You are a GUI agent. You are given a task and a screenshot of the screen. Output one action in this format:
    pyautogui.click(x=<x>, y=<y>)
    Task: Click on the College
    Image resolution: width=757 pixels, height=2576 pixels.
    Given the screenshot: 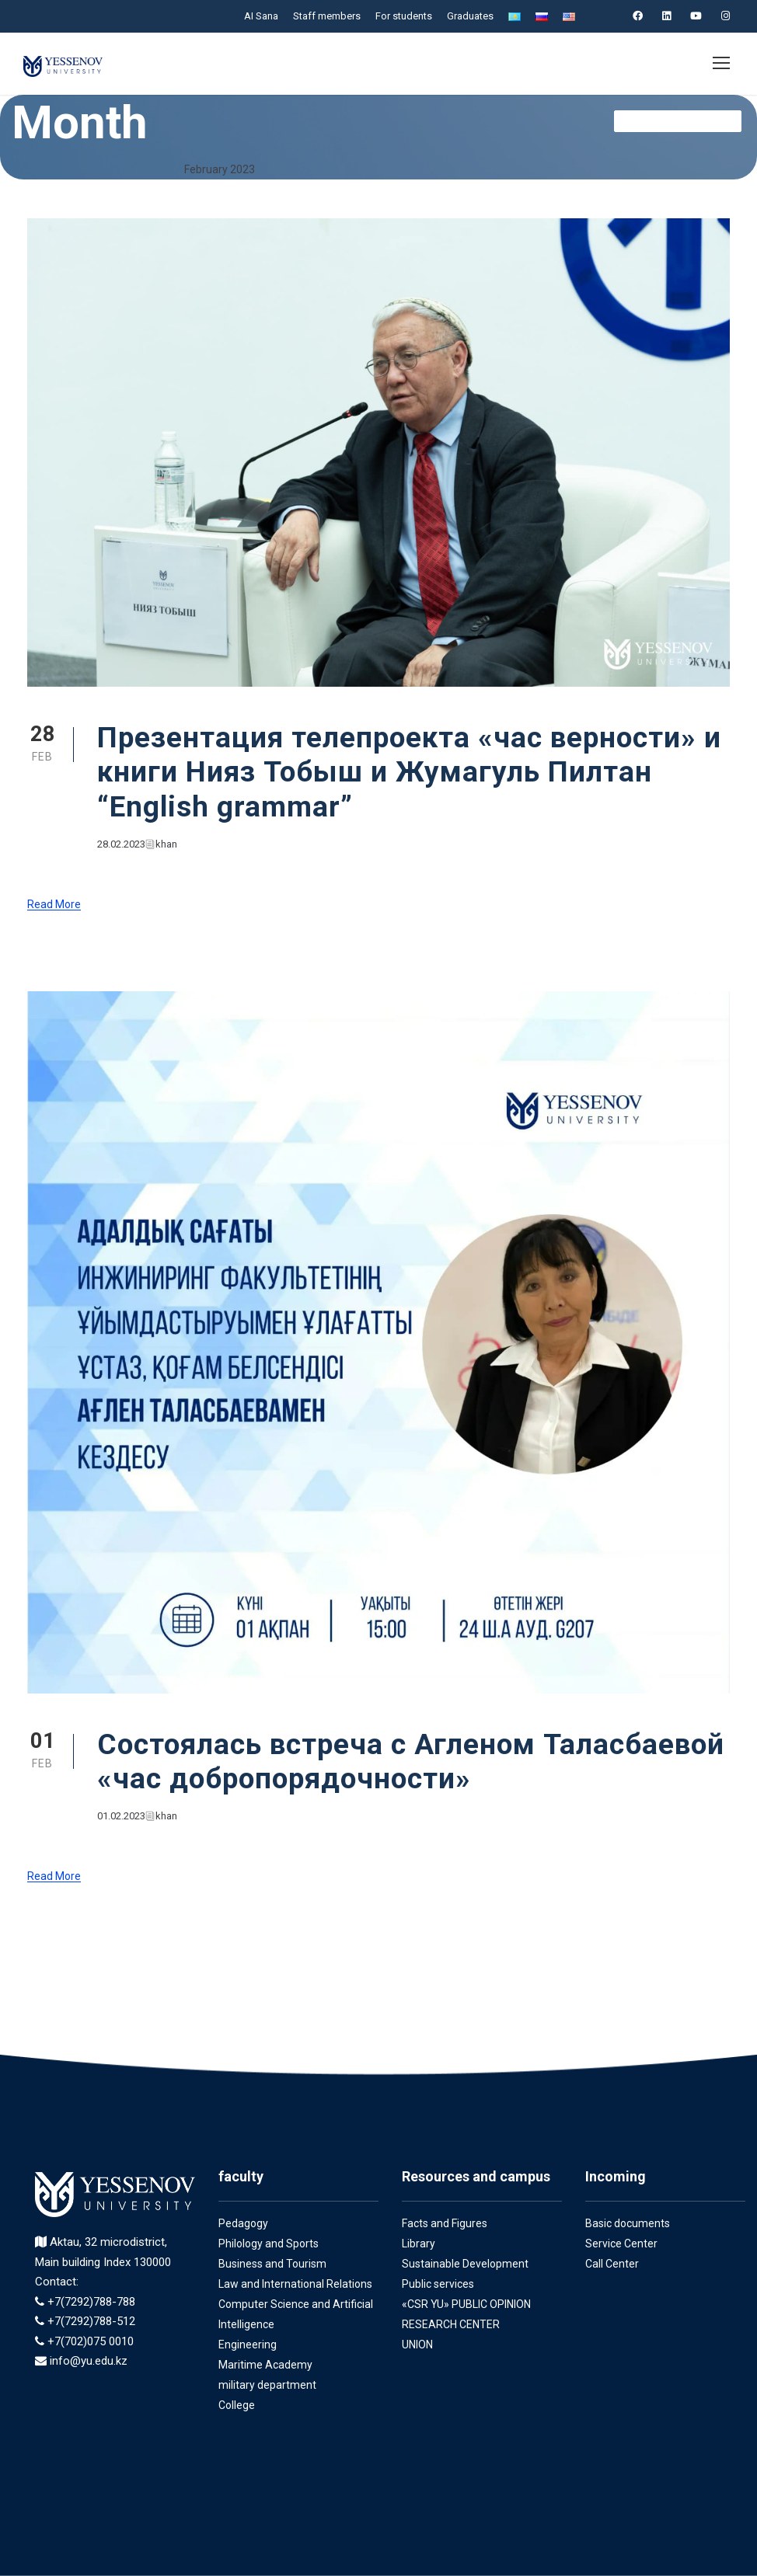 What is the action you would take?
    pyautogui.click(x=236, y=2405)
    